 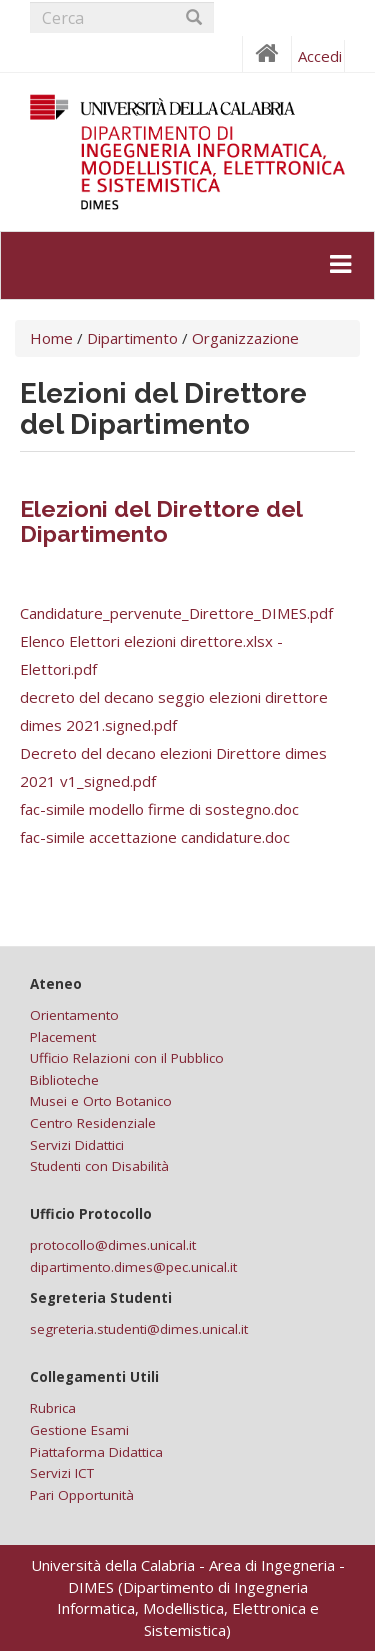 I want to click on protocollo@dimes.unical.it, so click(x=113, y=1245).